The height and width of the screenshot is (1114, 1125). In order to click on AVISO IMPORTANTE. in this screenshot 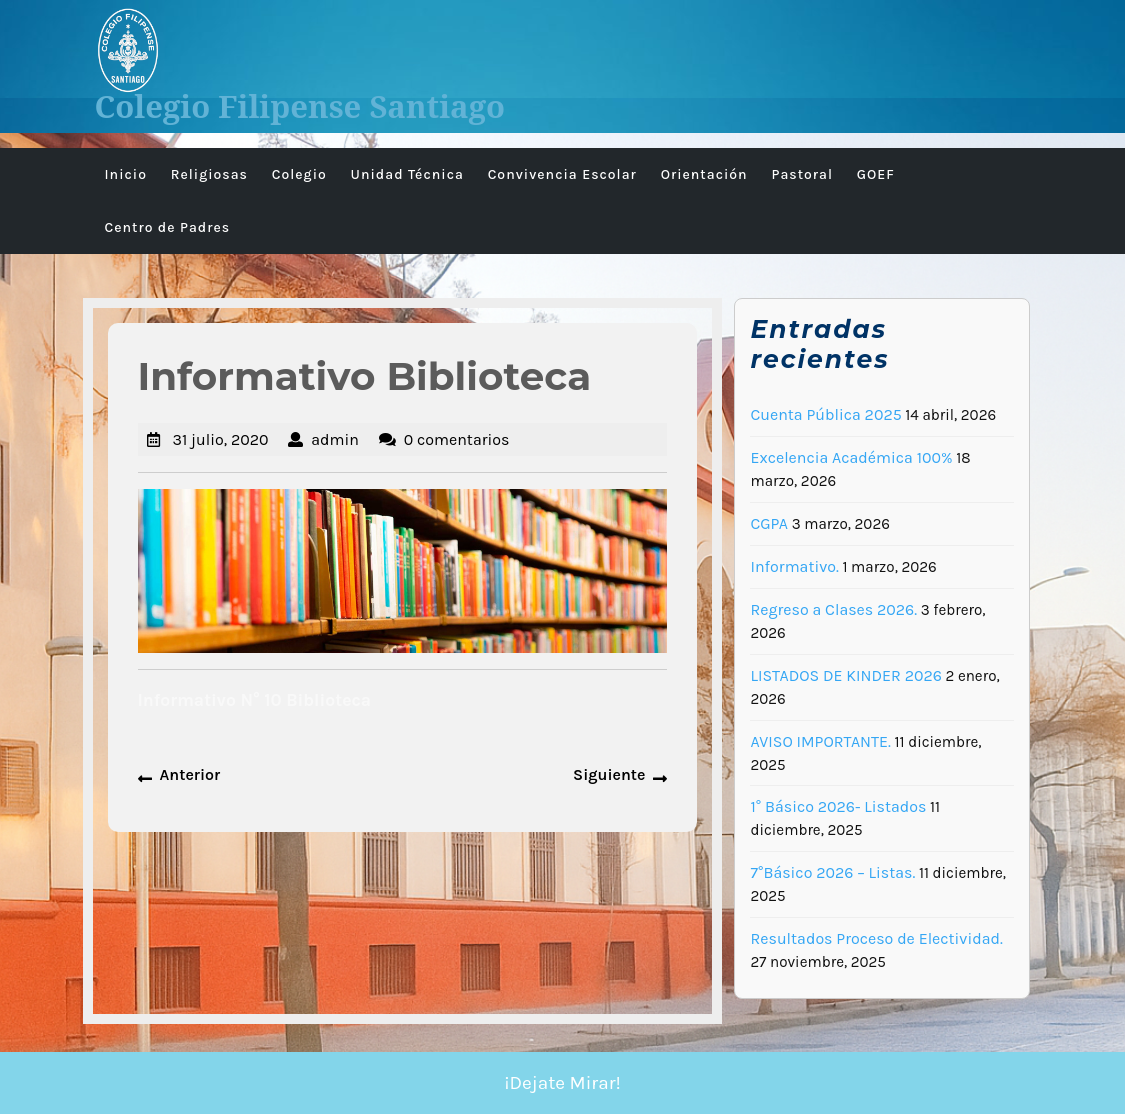, I will do `click(820, 741)`.